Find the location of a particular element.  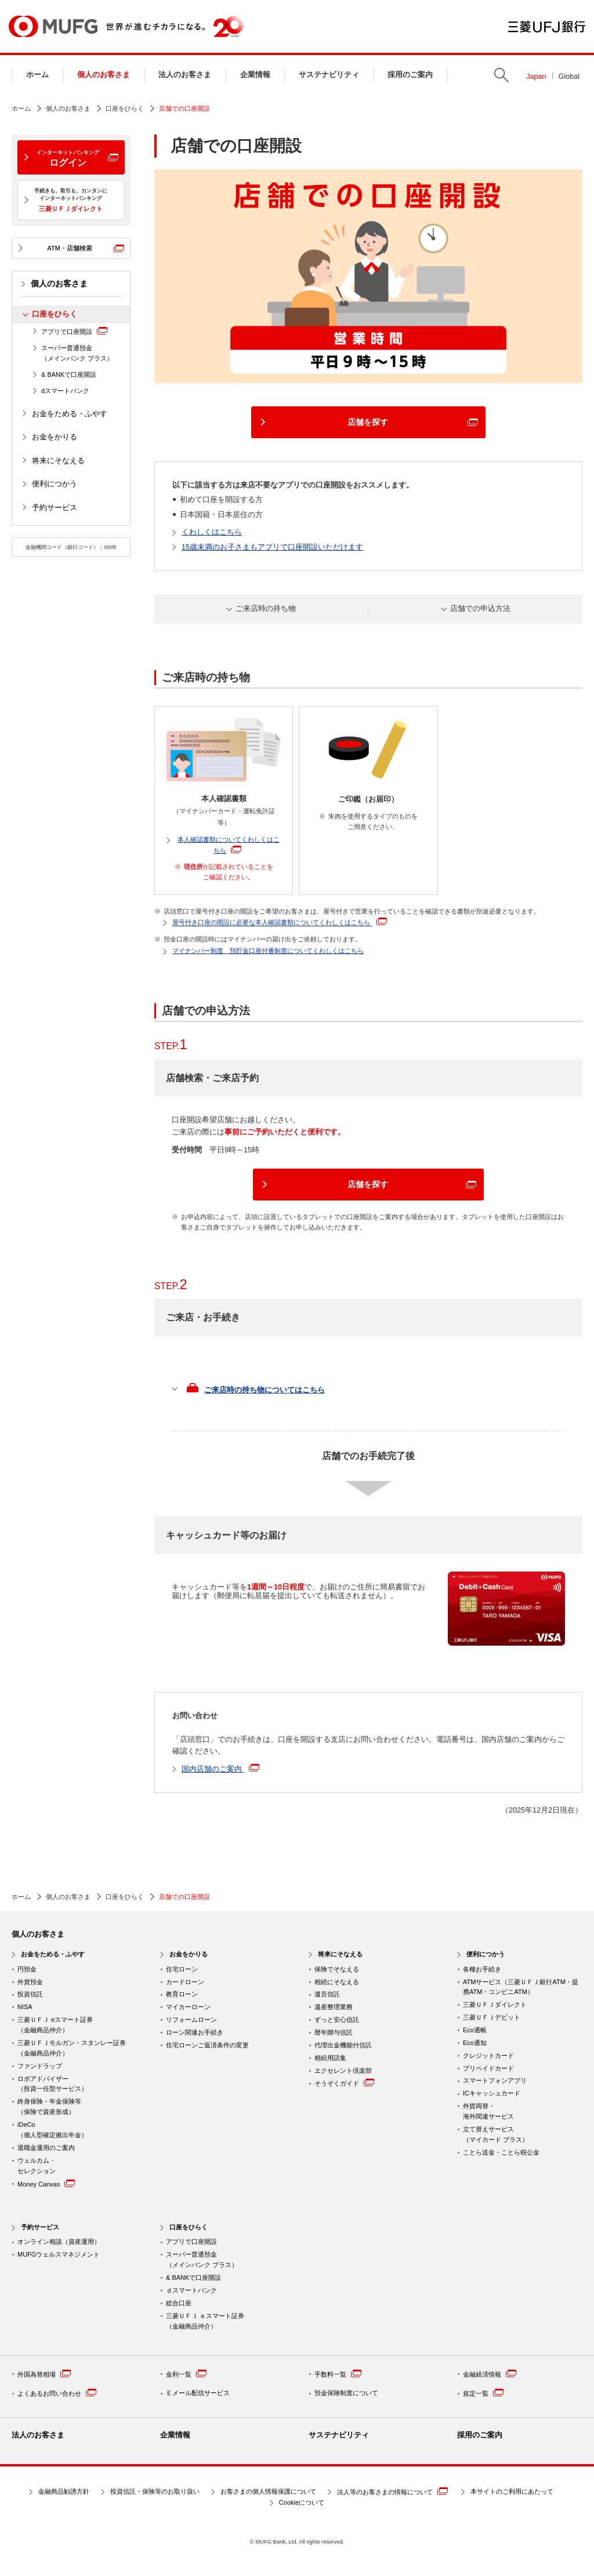

口座をひらく is located at coordinates (125, 108).